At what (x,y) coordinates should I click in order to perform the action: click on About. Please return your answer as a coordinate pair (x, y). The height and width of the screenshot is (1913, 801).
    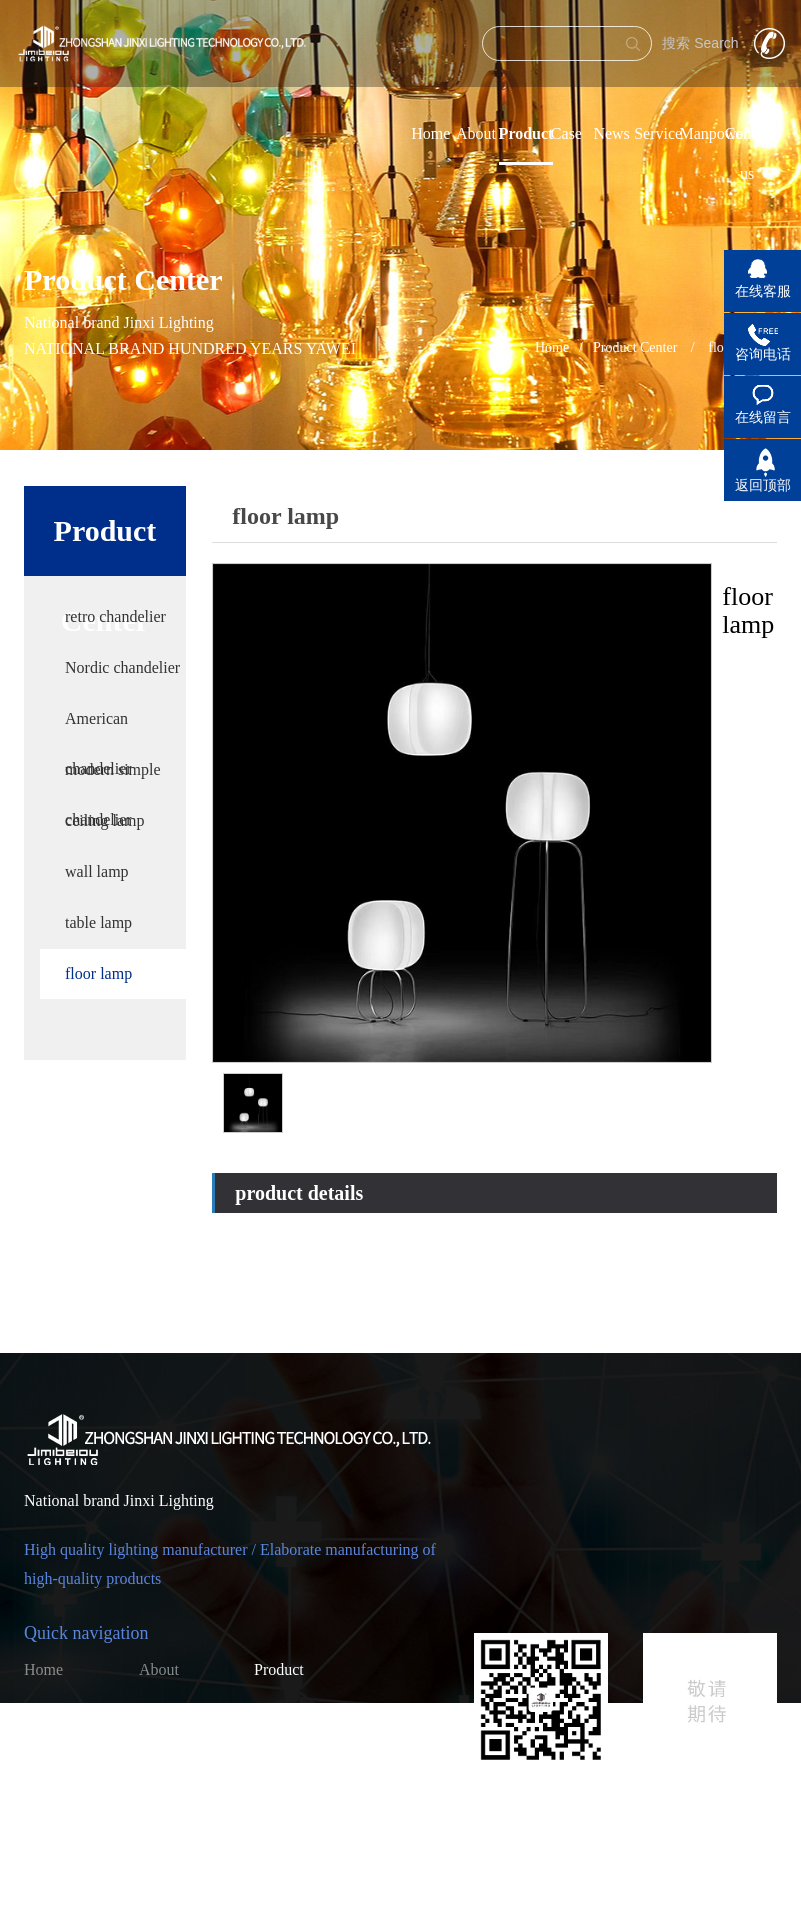
    Looking at the image, I should click on (476, 133).